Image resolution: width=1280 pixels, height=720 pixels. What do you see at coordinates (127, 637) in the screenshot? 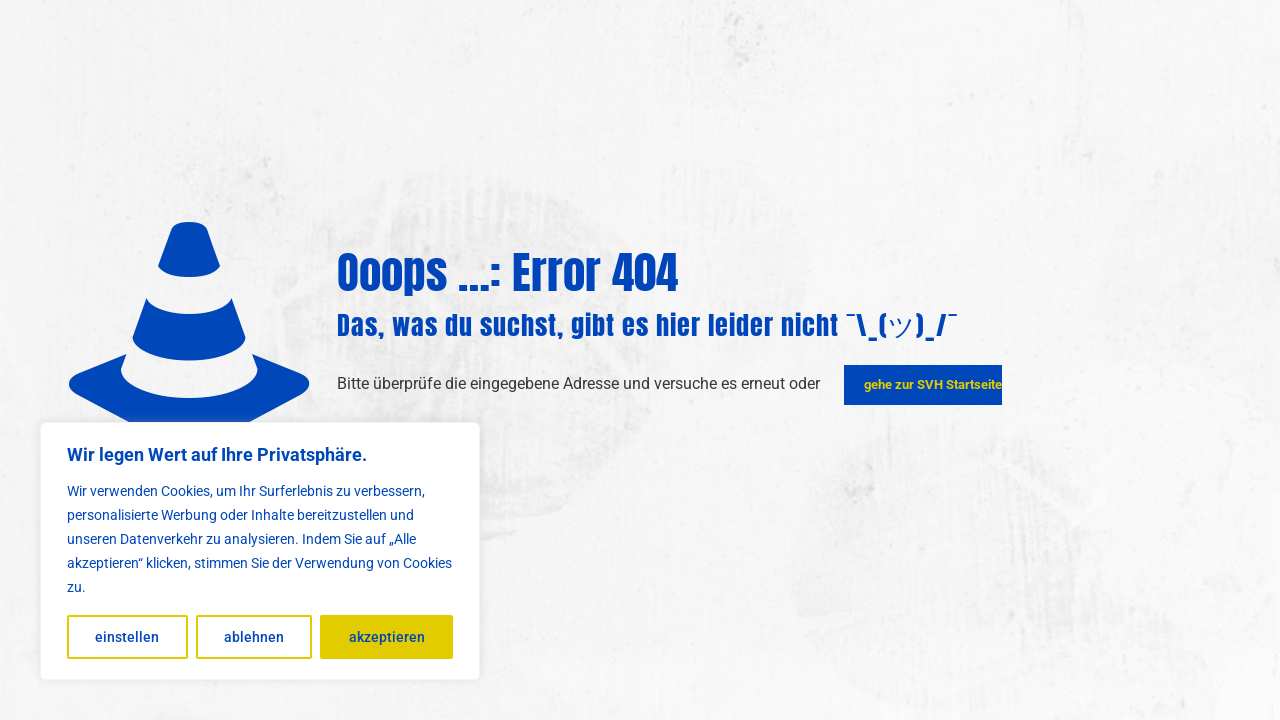
I see `einstellen` at bounding box center [127, 637].